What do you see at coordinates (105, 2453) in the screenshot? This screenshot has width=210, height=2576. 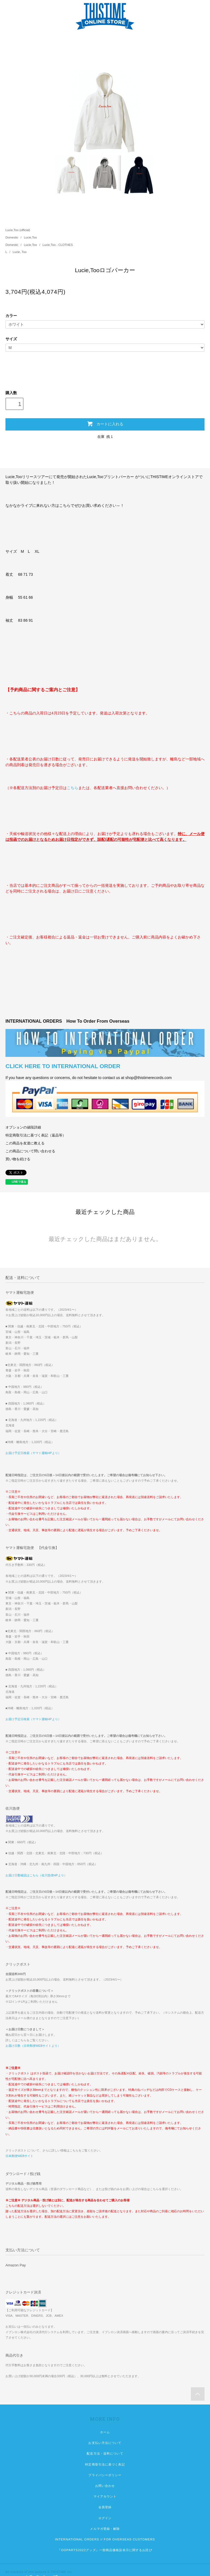 I see `配送方法・送料について` at bounding box center [105, 2453].